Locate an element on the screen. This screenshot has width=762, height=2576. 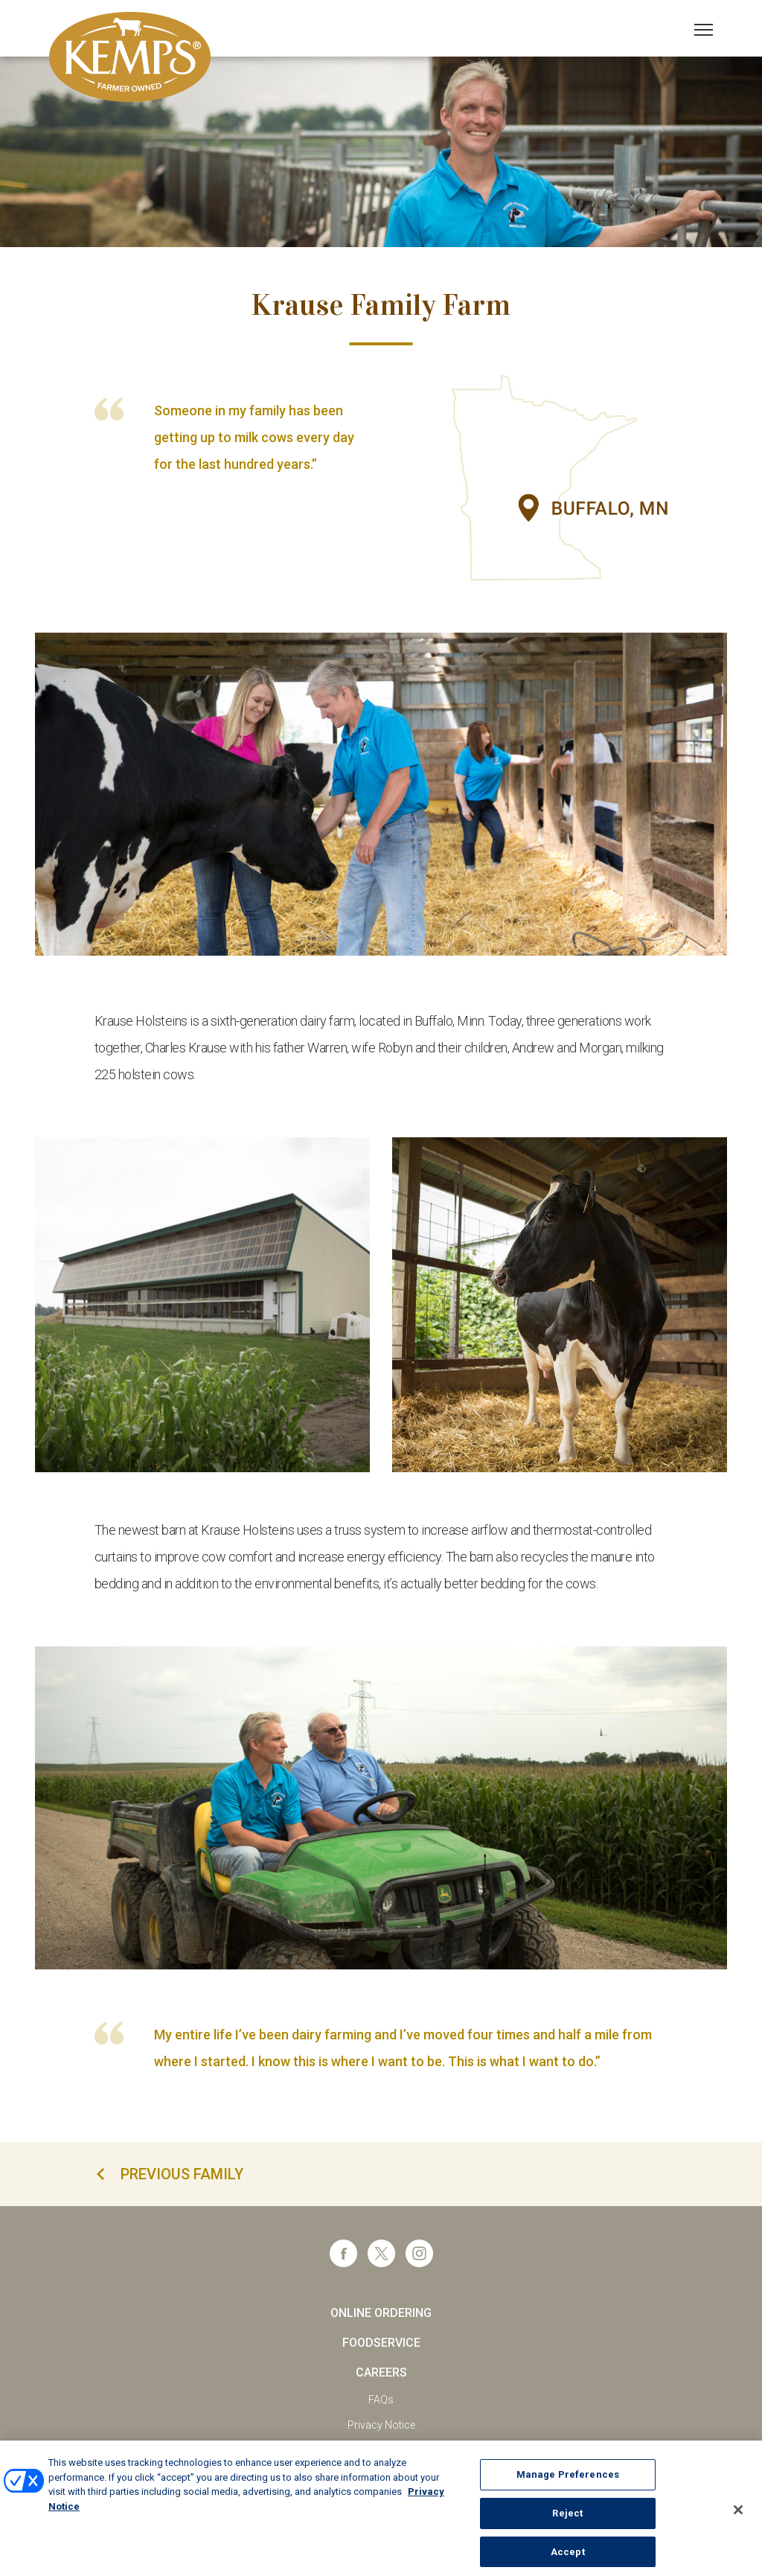
FAQs is located at coordinates (381, 2400).